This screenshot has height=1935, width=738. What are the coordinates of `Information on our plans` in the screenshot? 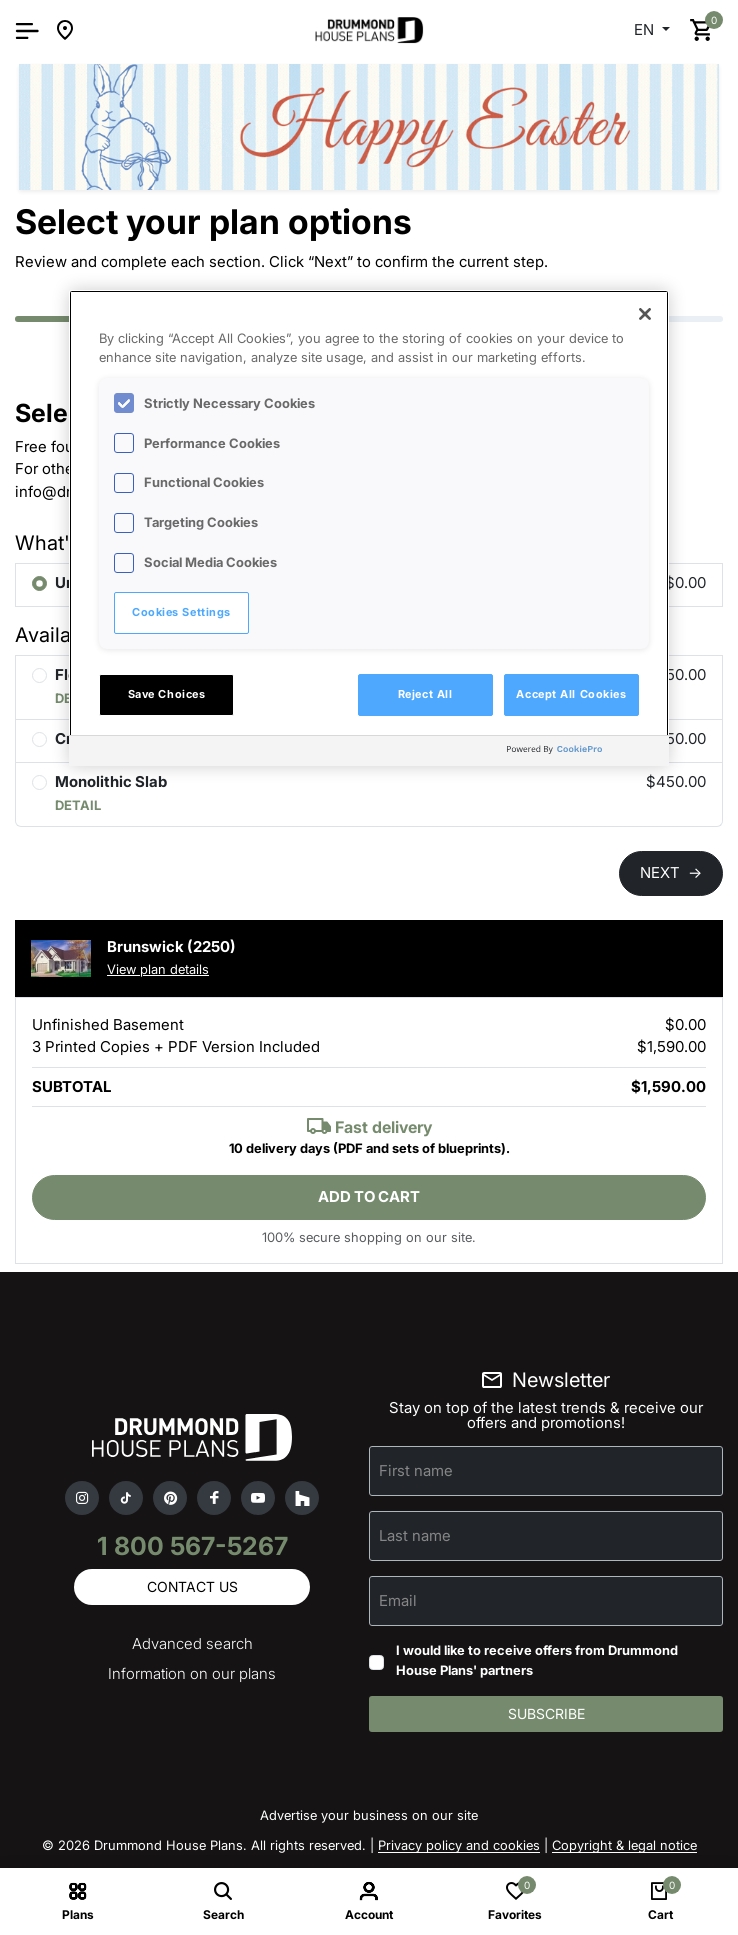 It's located at (192, 1673).